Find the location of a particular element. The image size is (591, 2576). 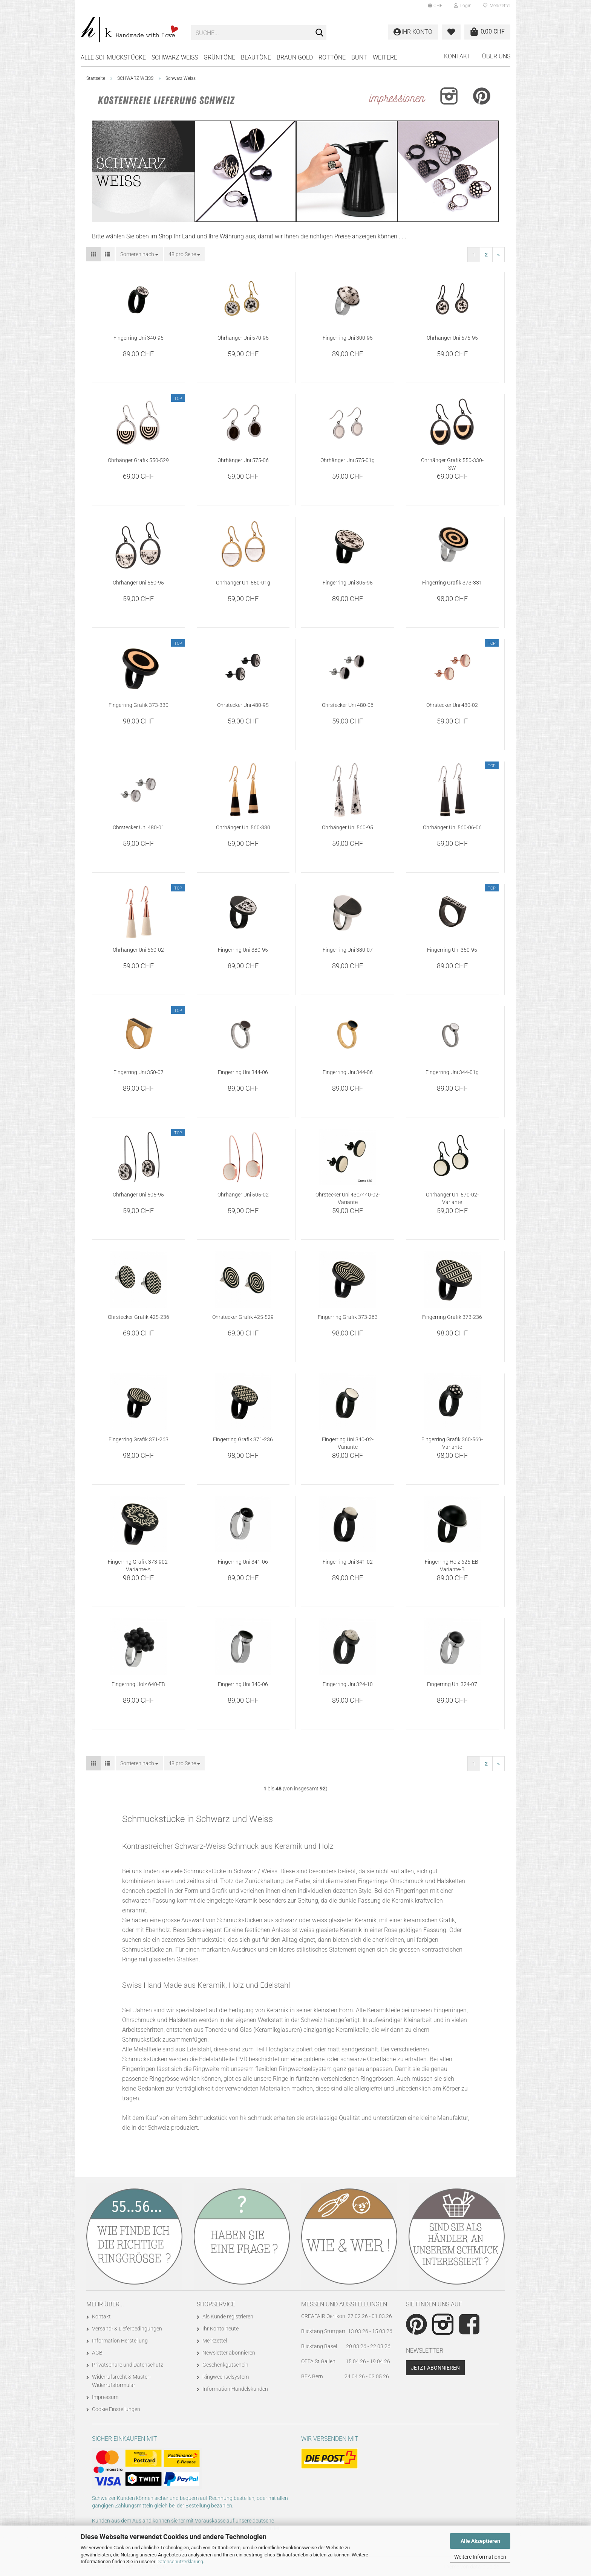

[button] is located at coordinates (435, 5).